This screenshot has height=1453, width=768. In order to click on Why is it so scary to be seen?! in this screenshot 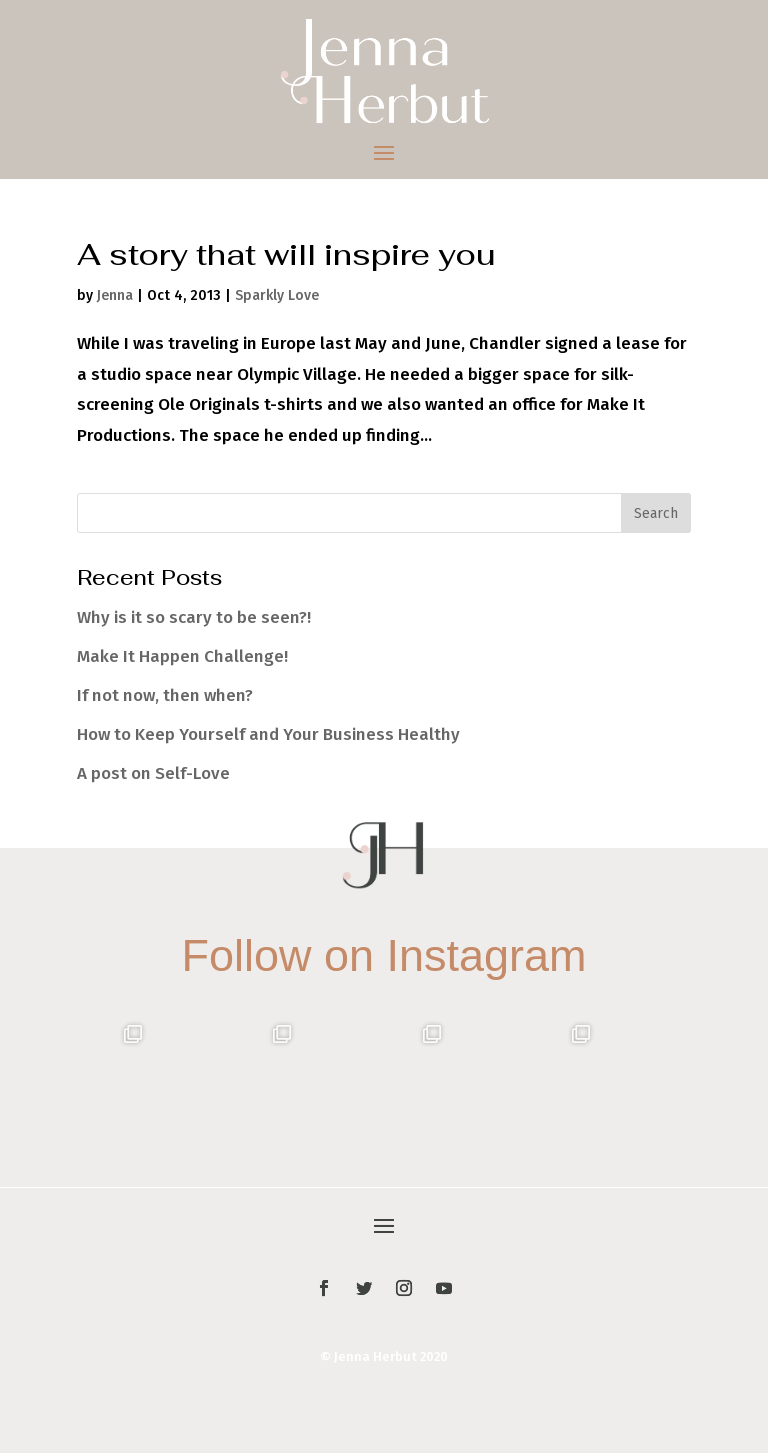, I will do `click(194, 617)`.